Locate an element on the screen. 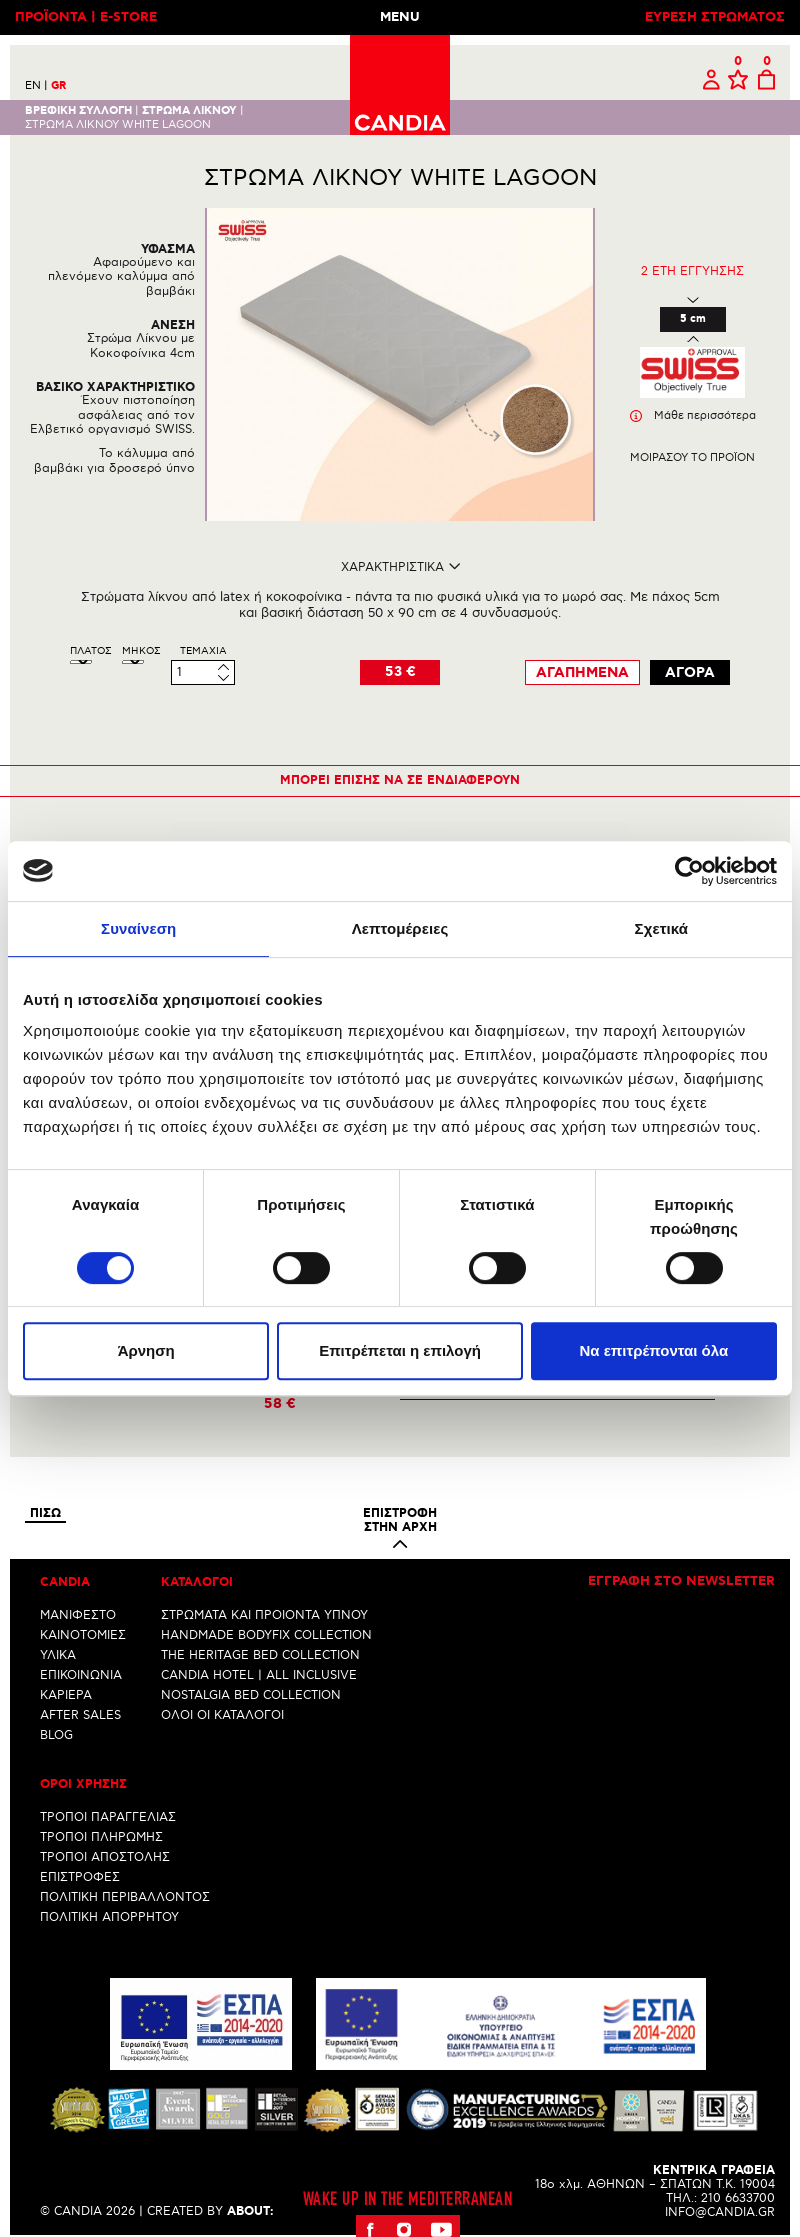 The height and width of the screenshot is (2237, 800). GR is located at coordinates (58, 86).